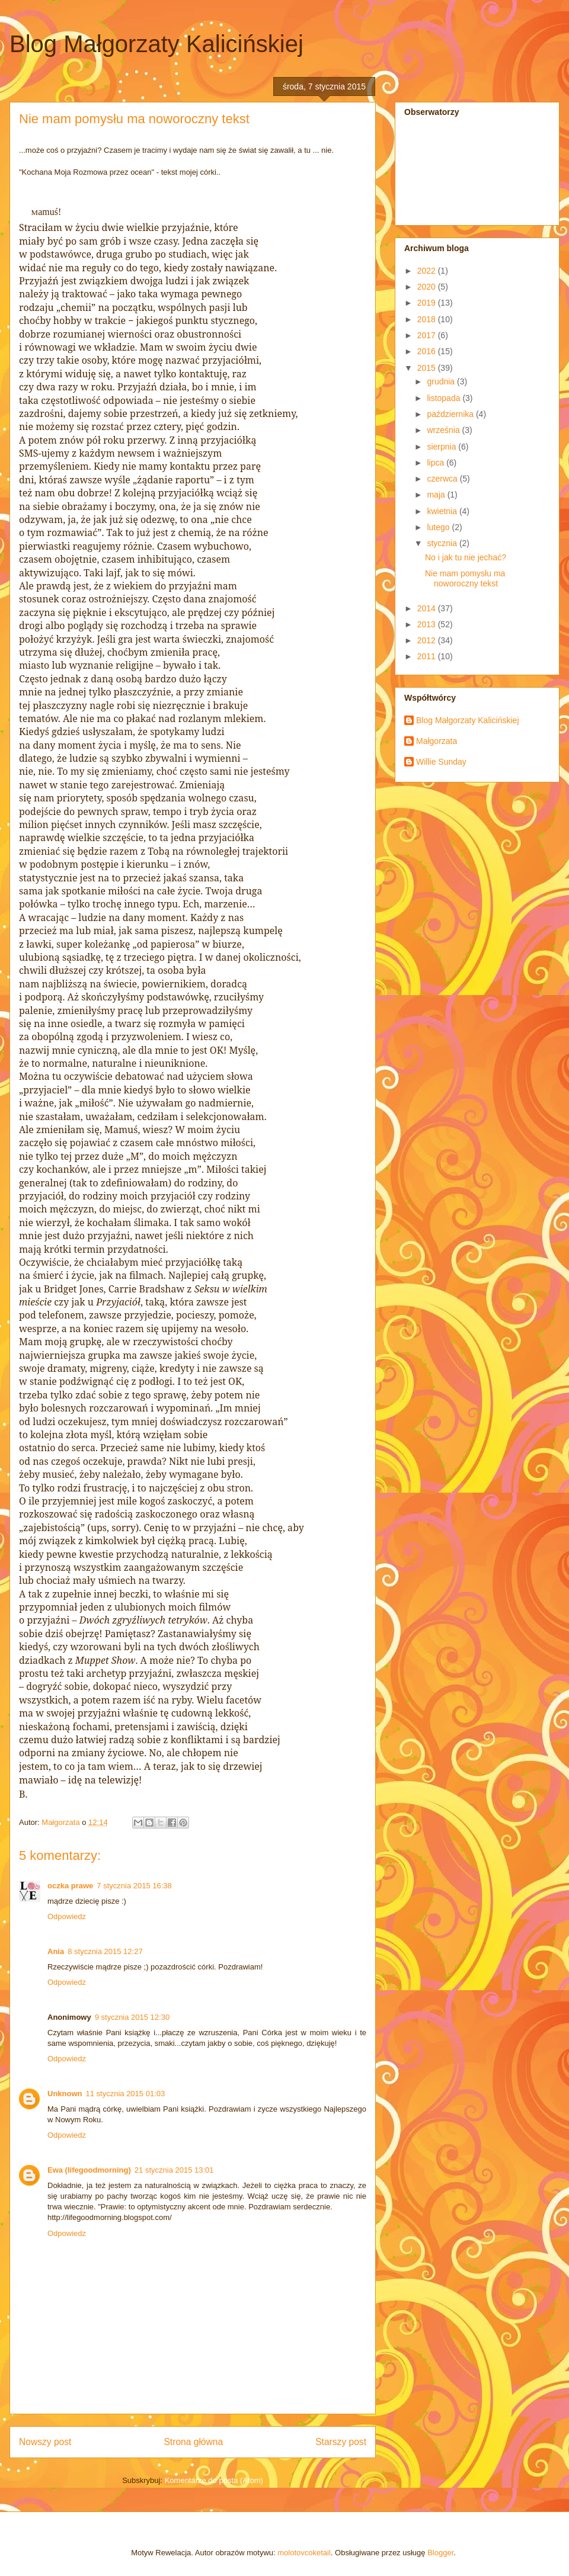 The height and width of the screenshot is (2576, 569). Describe the element at coordinates (132, 2017) in the screenshot. I see `9 stycznia 2015 12:30` at that location.